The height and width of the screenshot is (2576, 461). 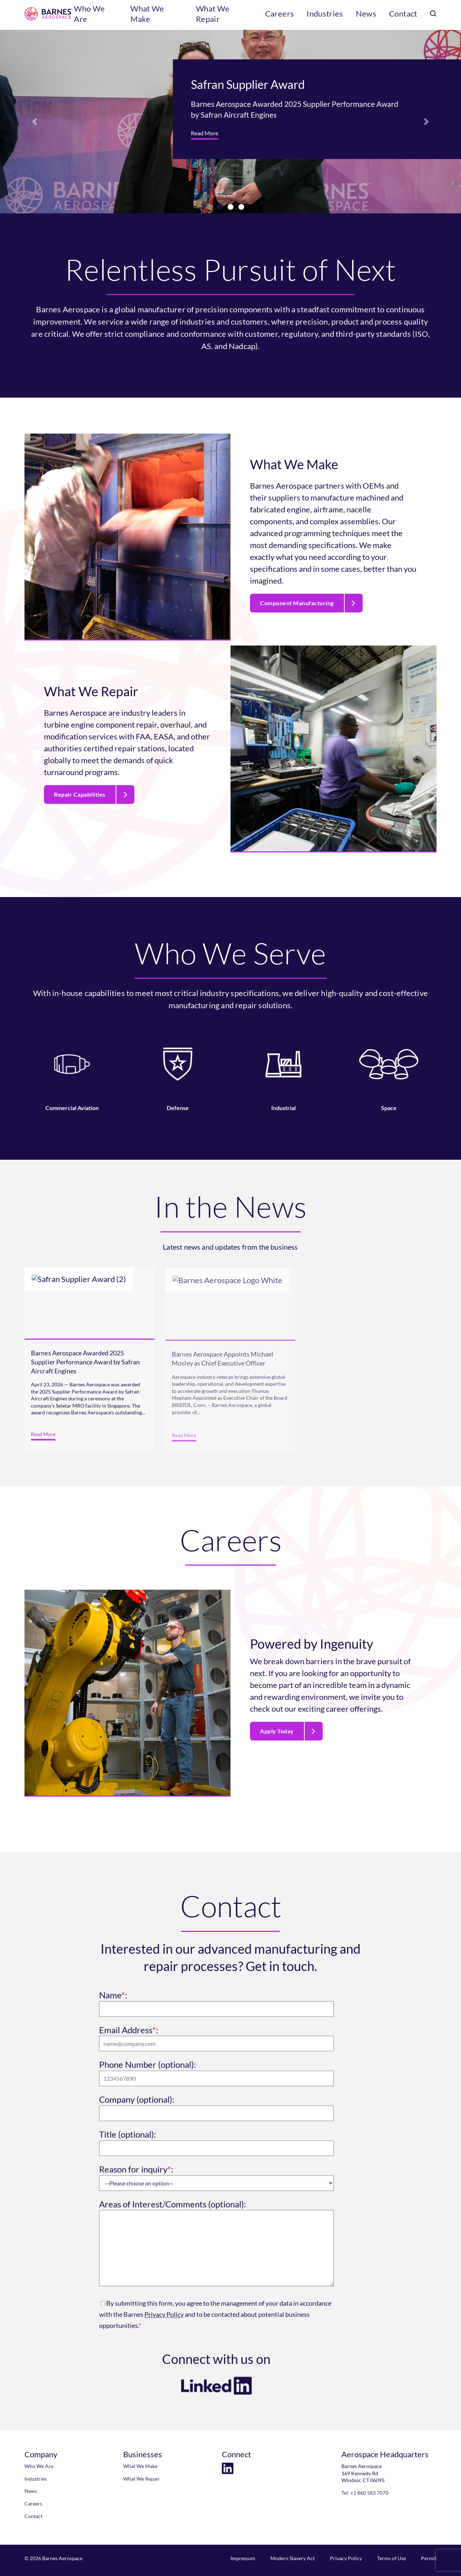 What do you see at coordinates (346, 2558) in the screenshot?
I see `Privacy Policy` at bounding box center [346, 2558].